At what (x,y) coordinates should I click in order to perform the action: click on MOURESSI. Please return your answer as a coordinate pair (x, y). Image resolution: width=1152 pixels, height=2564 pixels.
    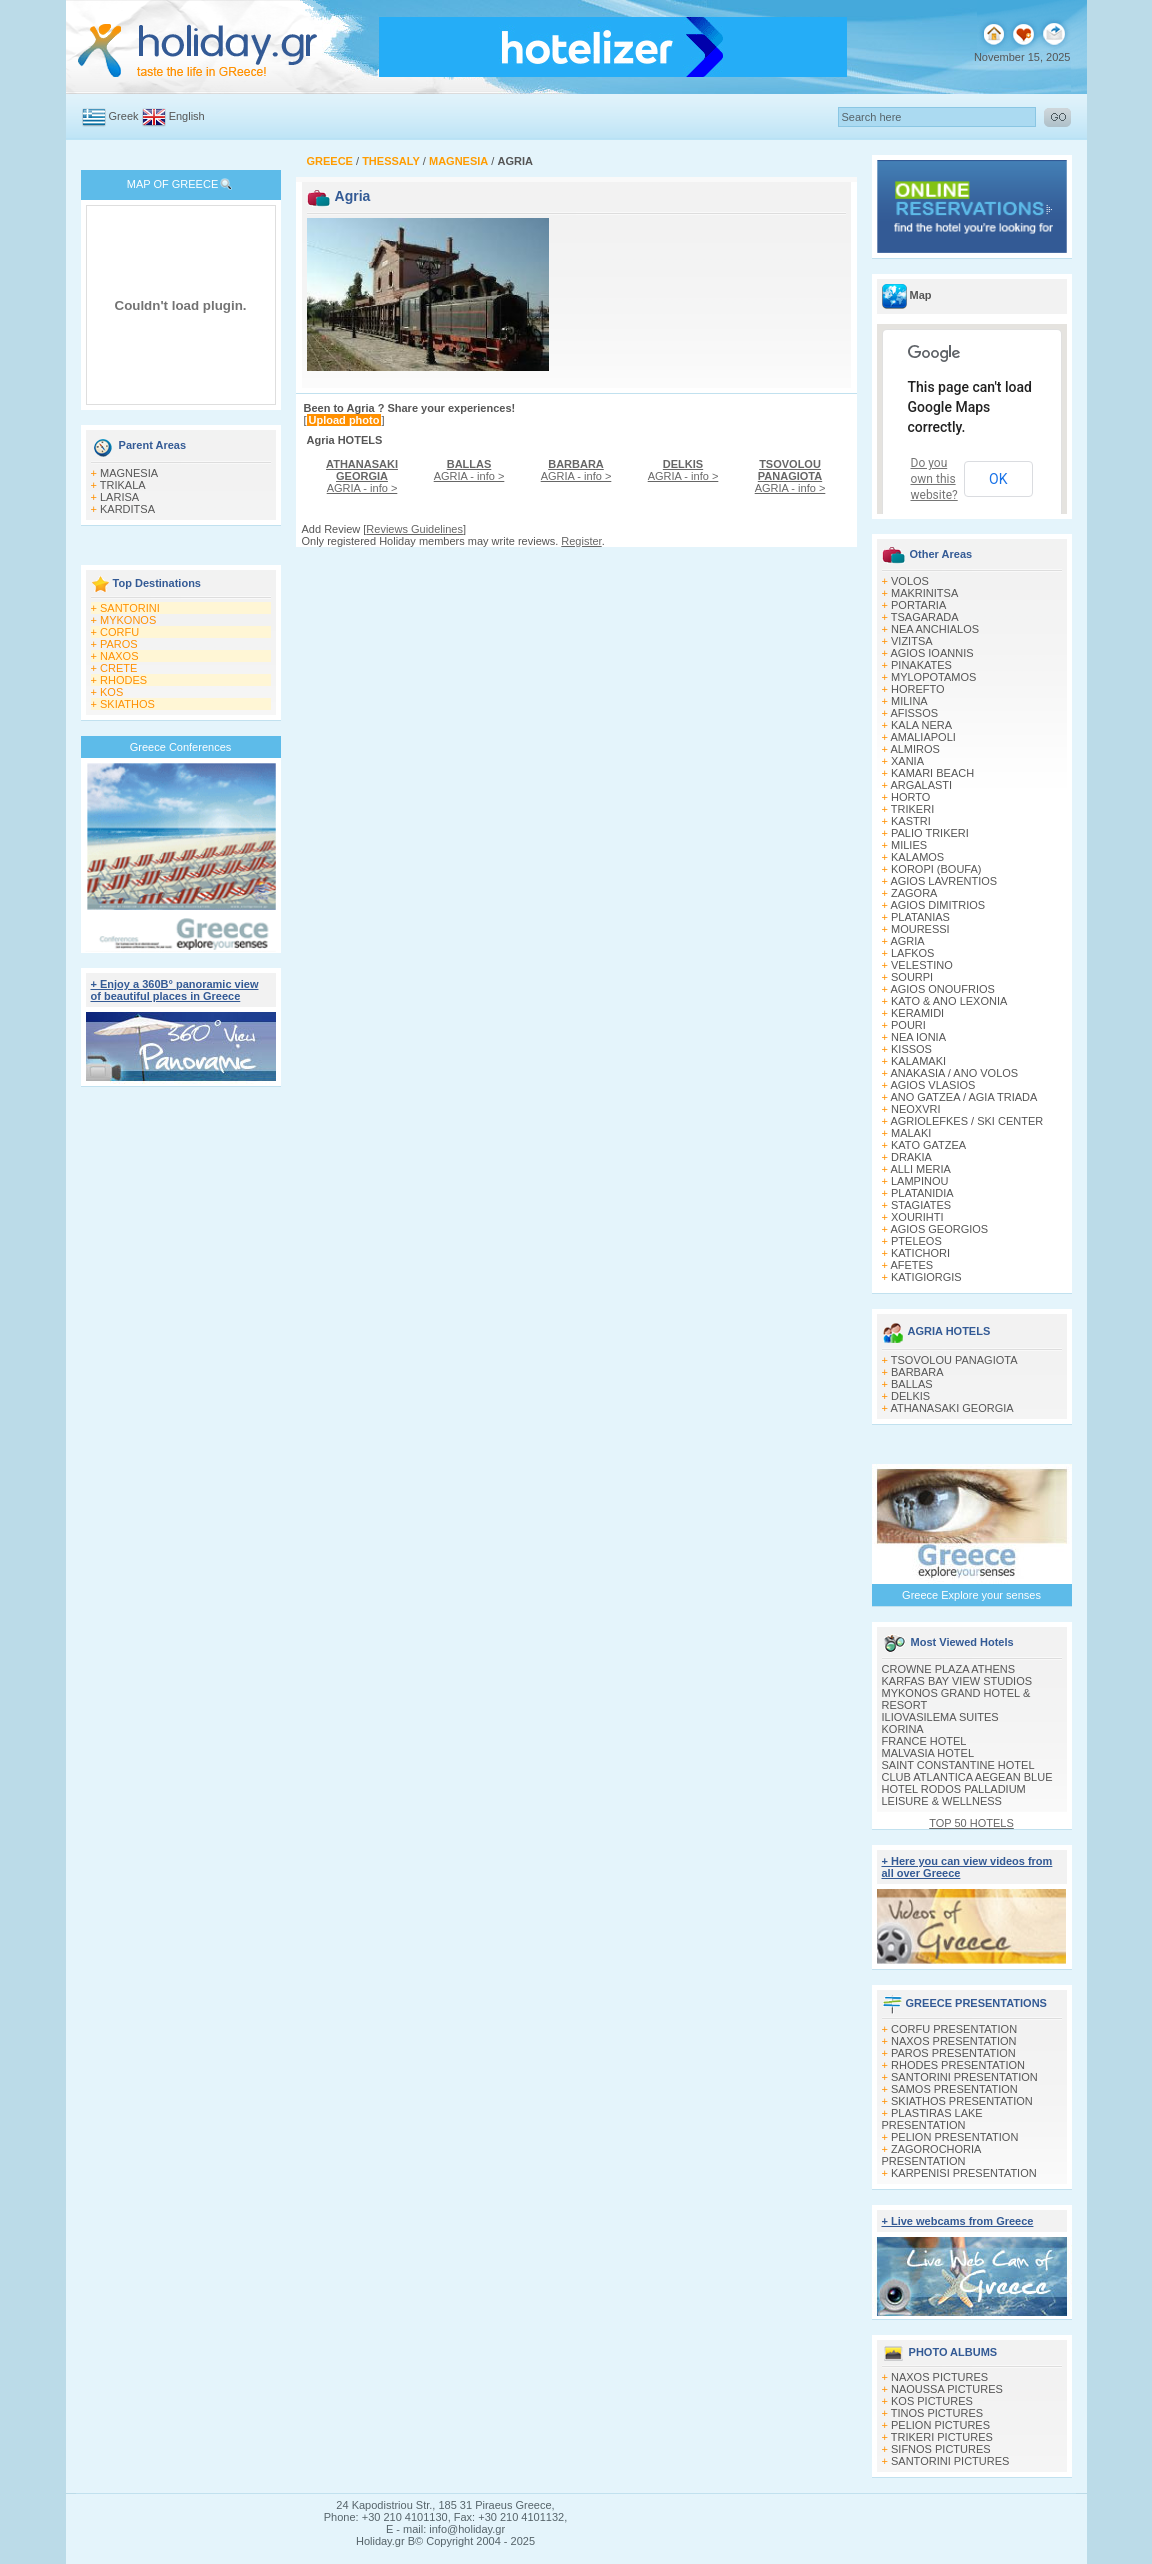
    Looking at the image, I should click on (920, 929).